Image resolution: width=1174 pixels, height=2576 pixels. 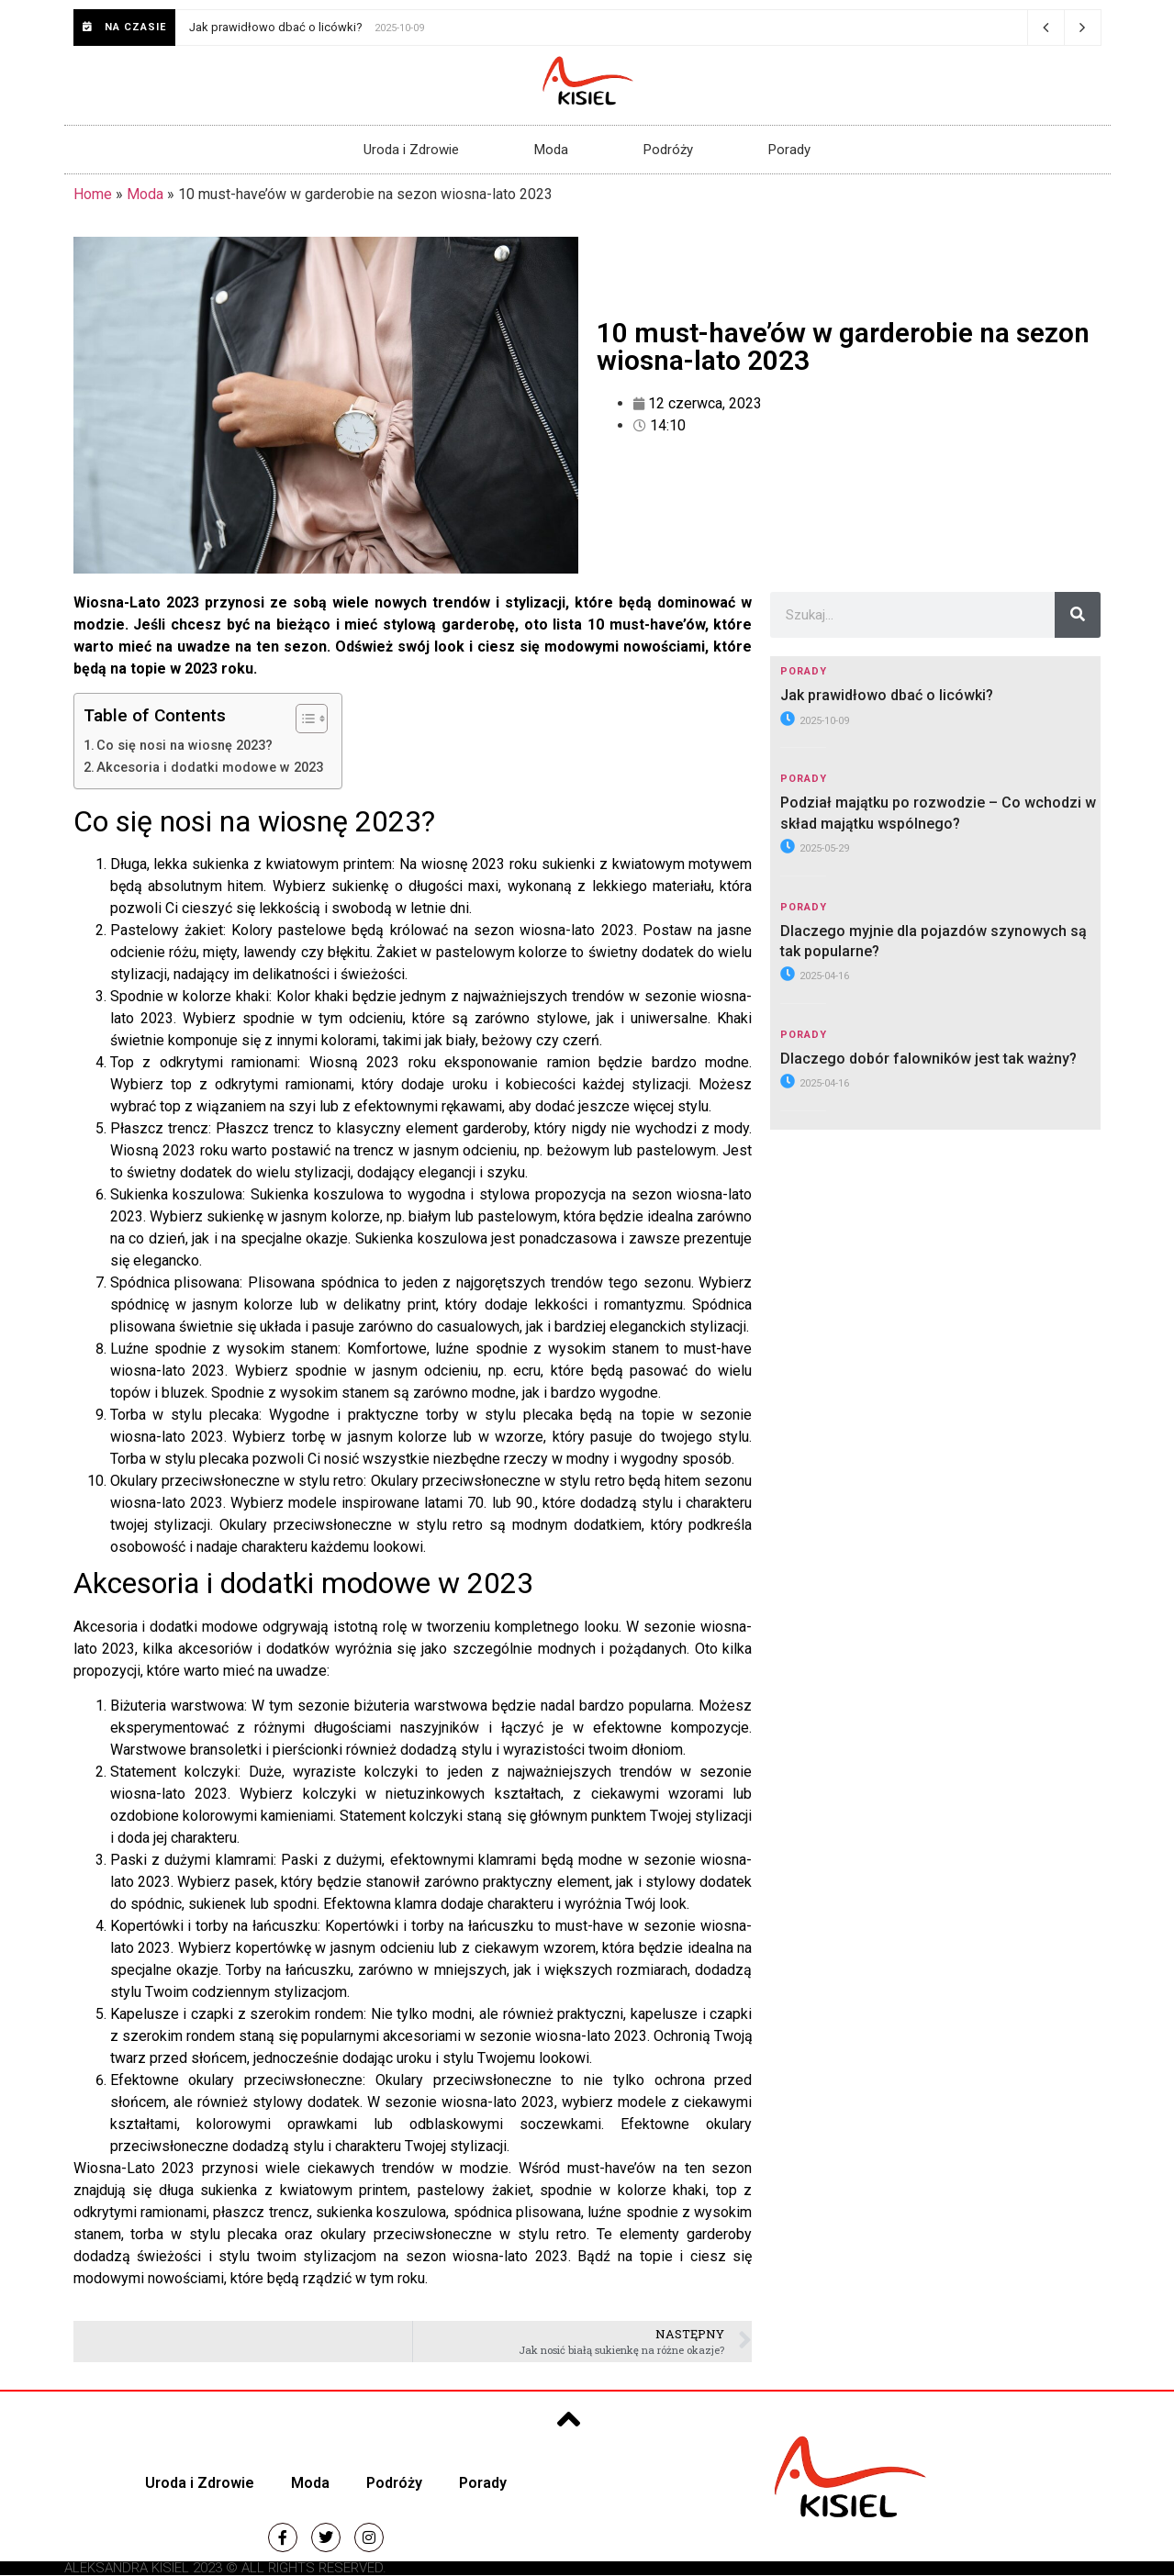 I want to click on [Szukaj], so click(x=1078, y=615).